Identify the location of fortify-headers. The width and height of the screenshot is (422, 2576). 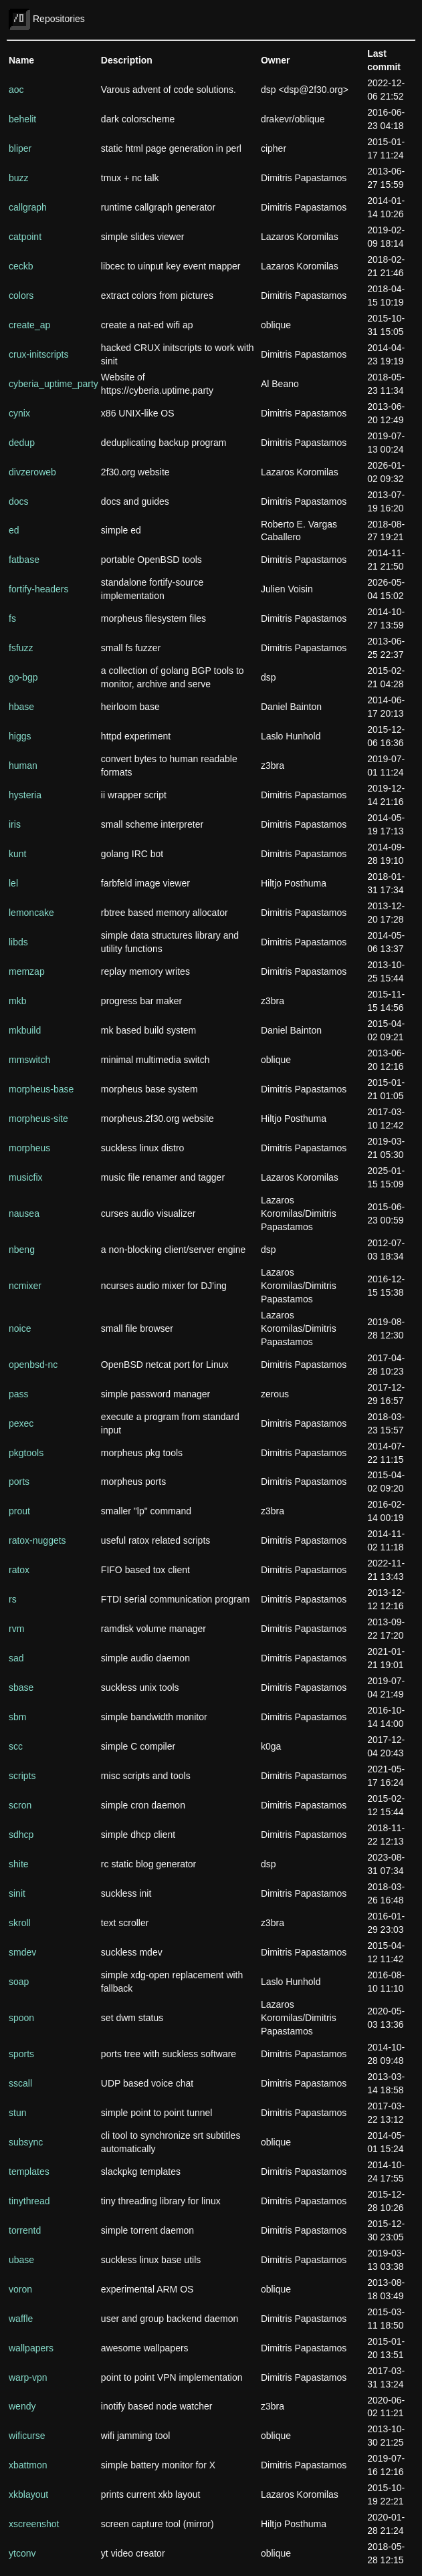
(38, 589).